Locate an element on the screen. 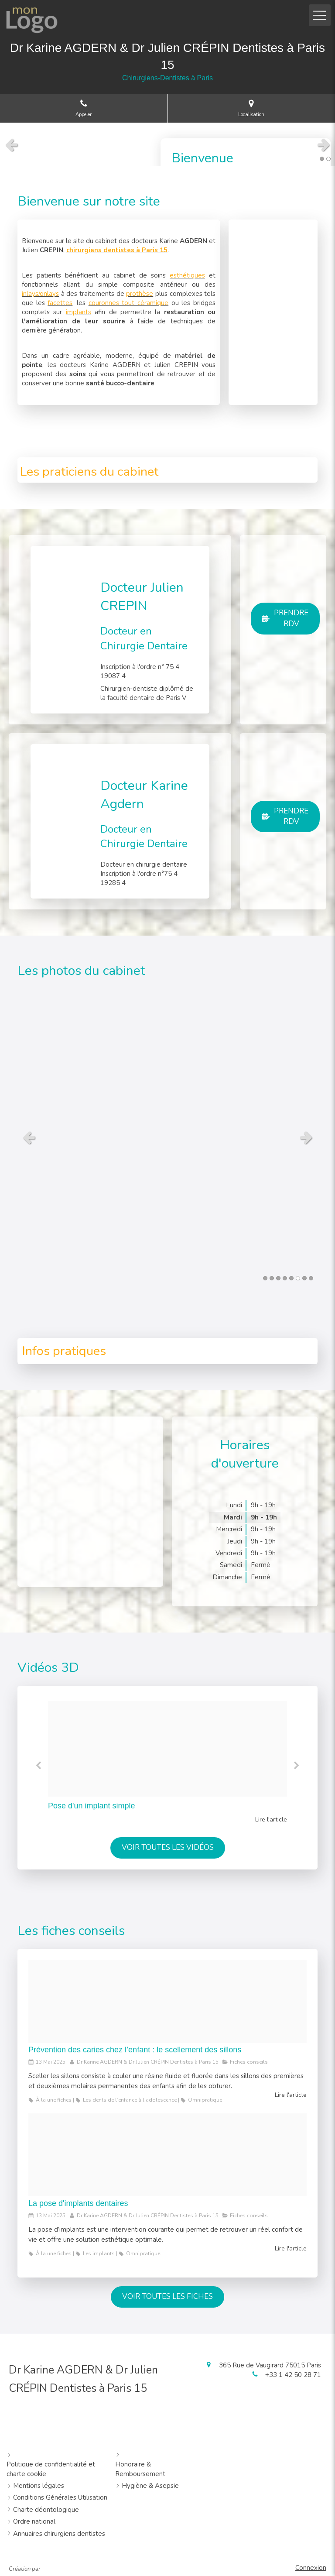 This screenshot has height=2576, width=335. [option] is located at coordinates (167, 1763).